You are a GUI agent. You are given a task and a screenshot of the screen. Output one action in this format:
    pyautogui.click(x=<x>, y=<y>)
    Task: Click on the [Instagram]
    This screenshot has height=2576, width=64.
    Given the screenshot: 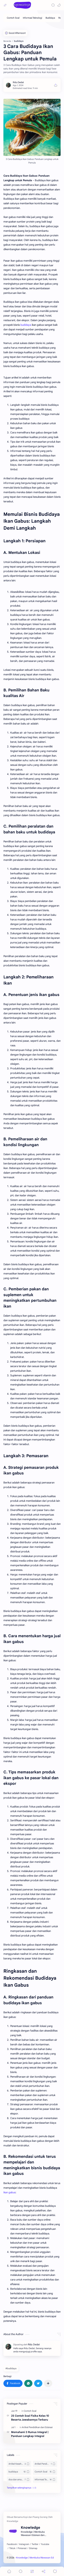 What is the action you would take?
    pyautogui.click(x=24, y=2544)
    